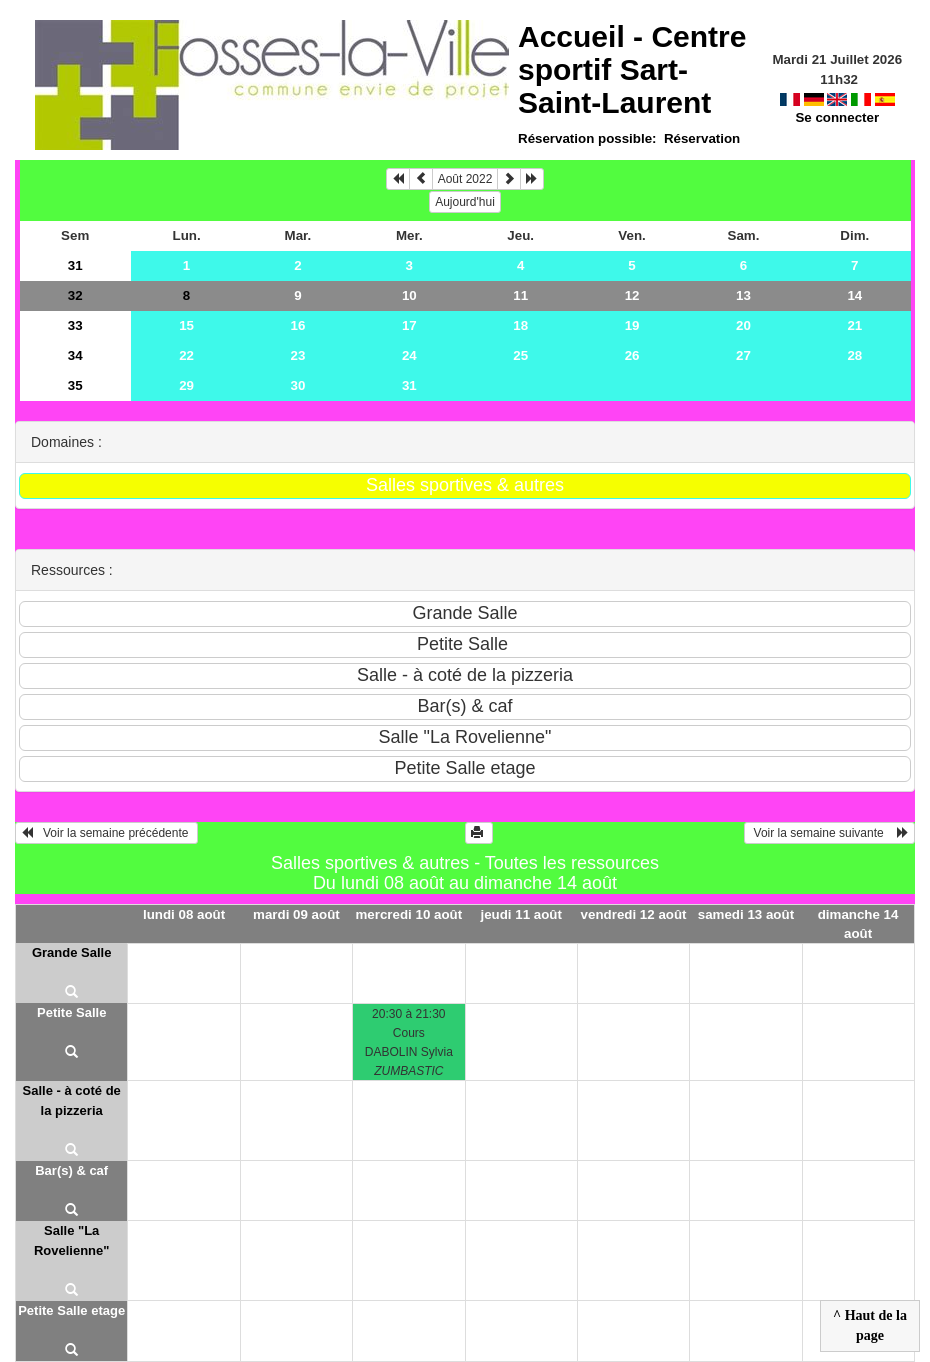  Describe the element at coordinates (409, 355) in the screenshot. I see `24` at that location.